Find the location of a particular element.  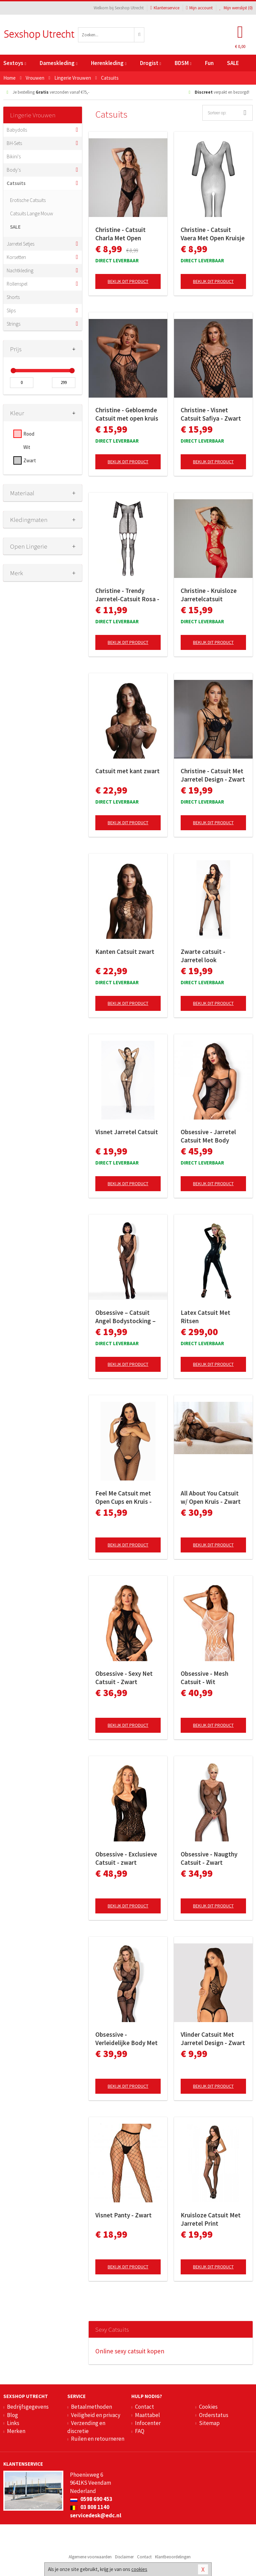

Catsuit met kant zwart is located at coordinates (127, 771).